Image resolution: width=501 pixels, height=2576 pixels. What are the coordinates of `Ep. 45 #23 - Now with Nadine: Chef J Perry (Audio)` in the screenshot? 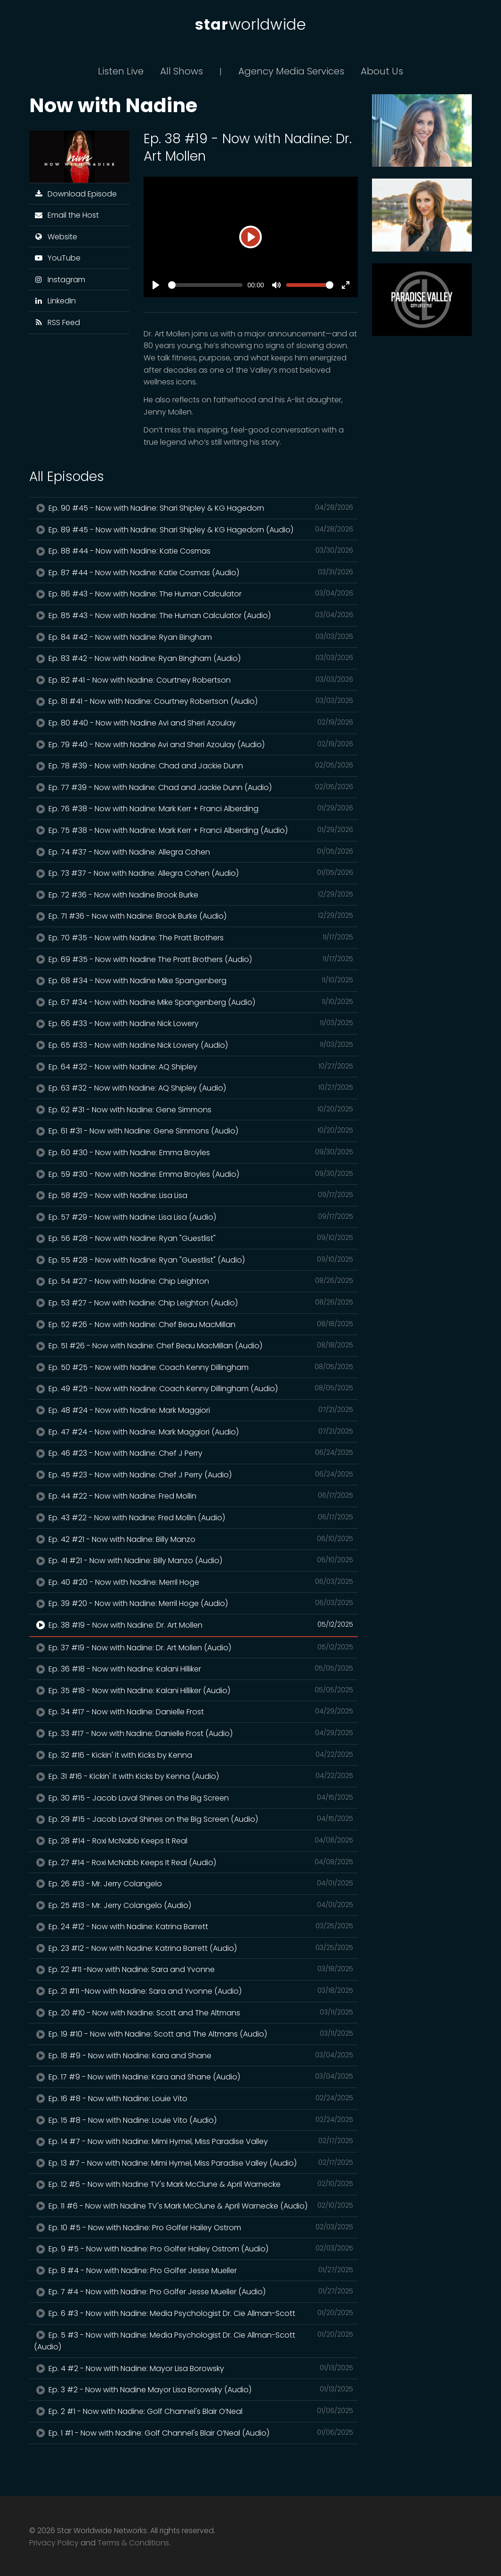 It's located at (193, 1474).